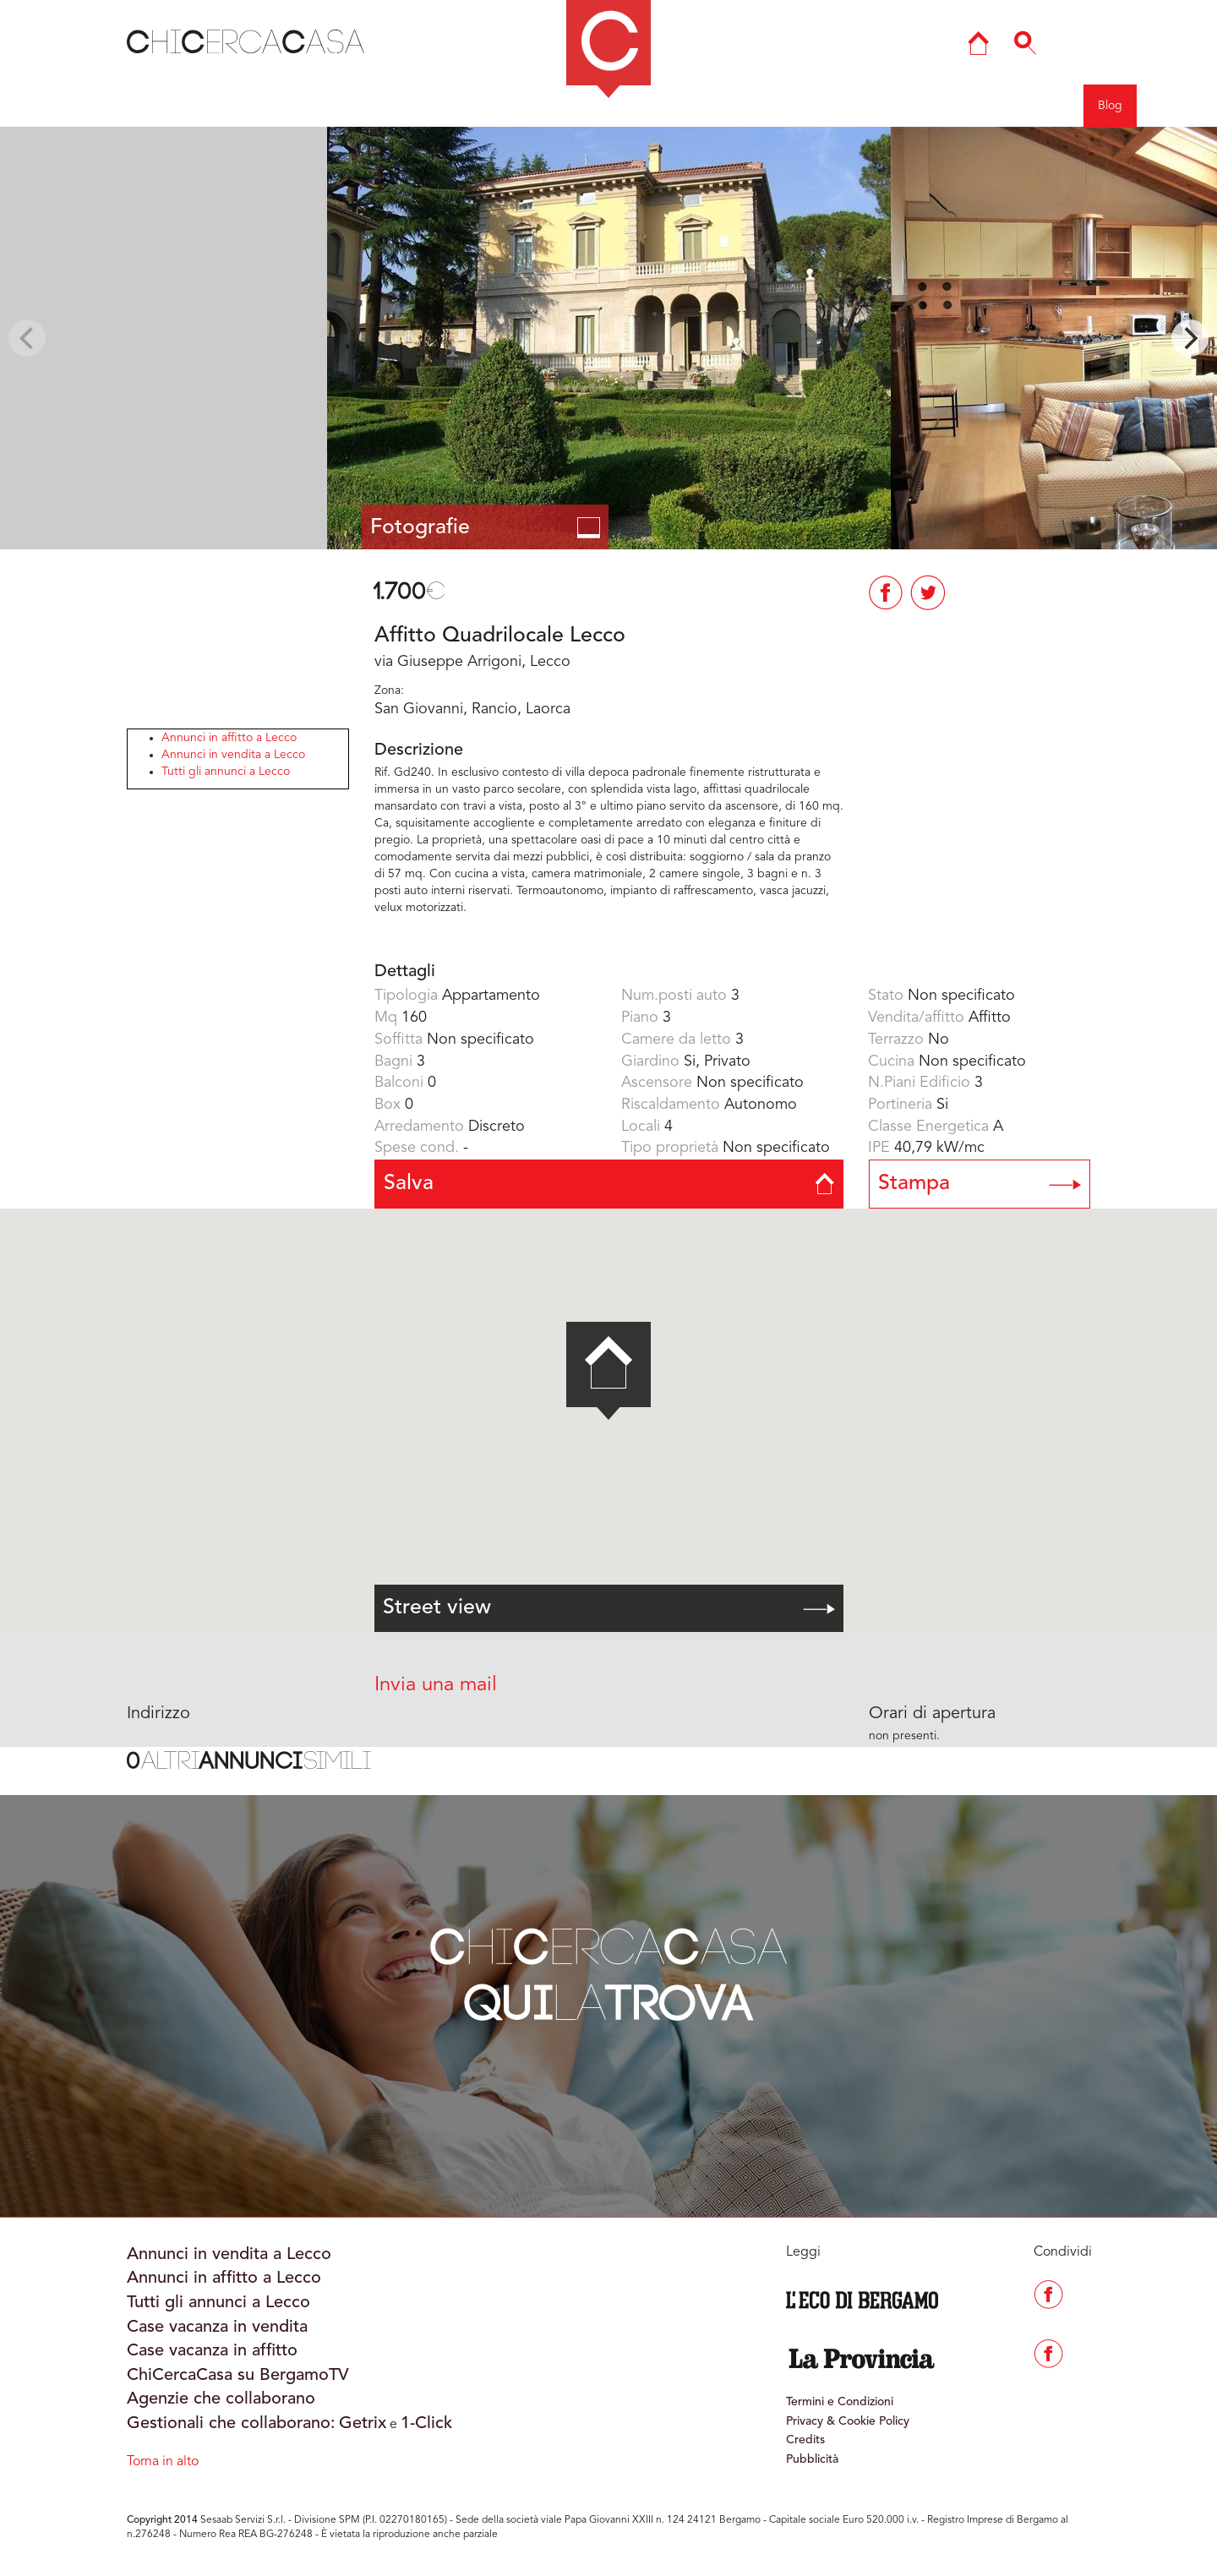  I want to click on Mappa del sito, so click(754, 106).